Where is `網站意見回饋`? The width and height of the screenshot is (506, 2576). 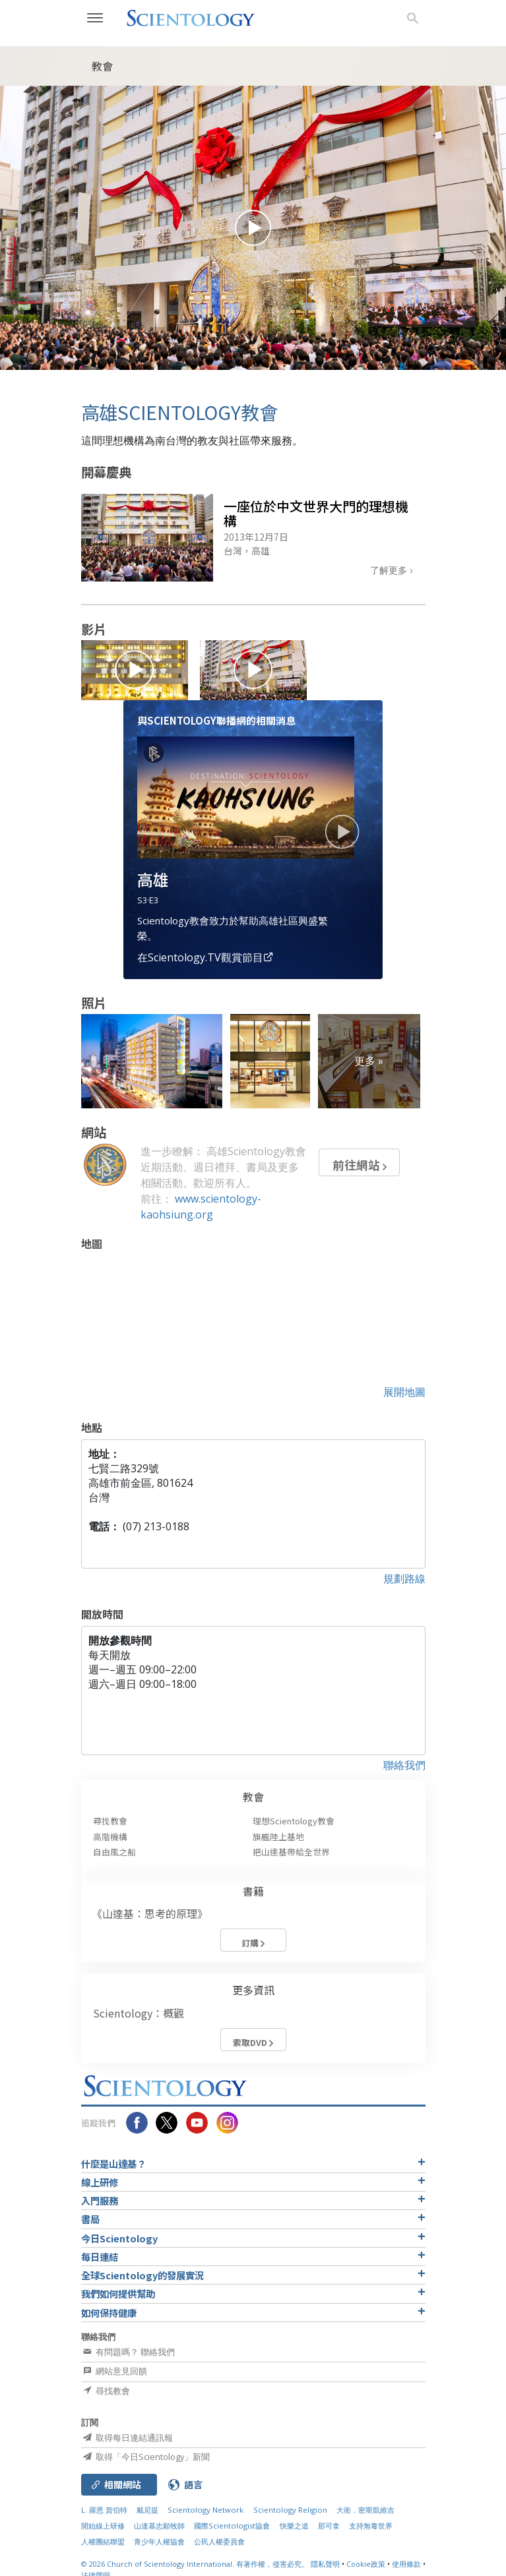 網站意見回饋 is located at coordinates (114, 2371).